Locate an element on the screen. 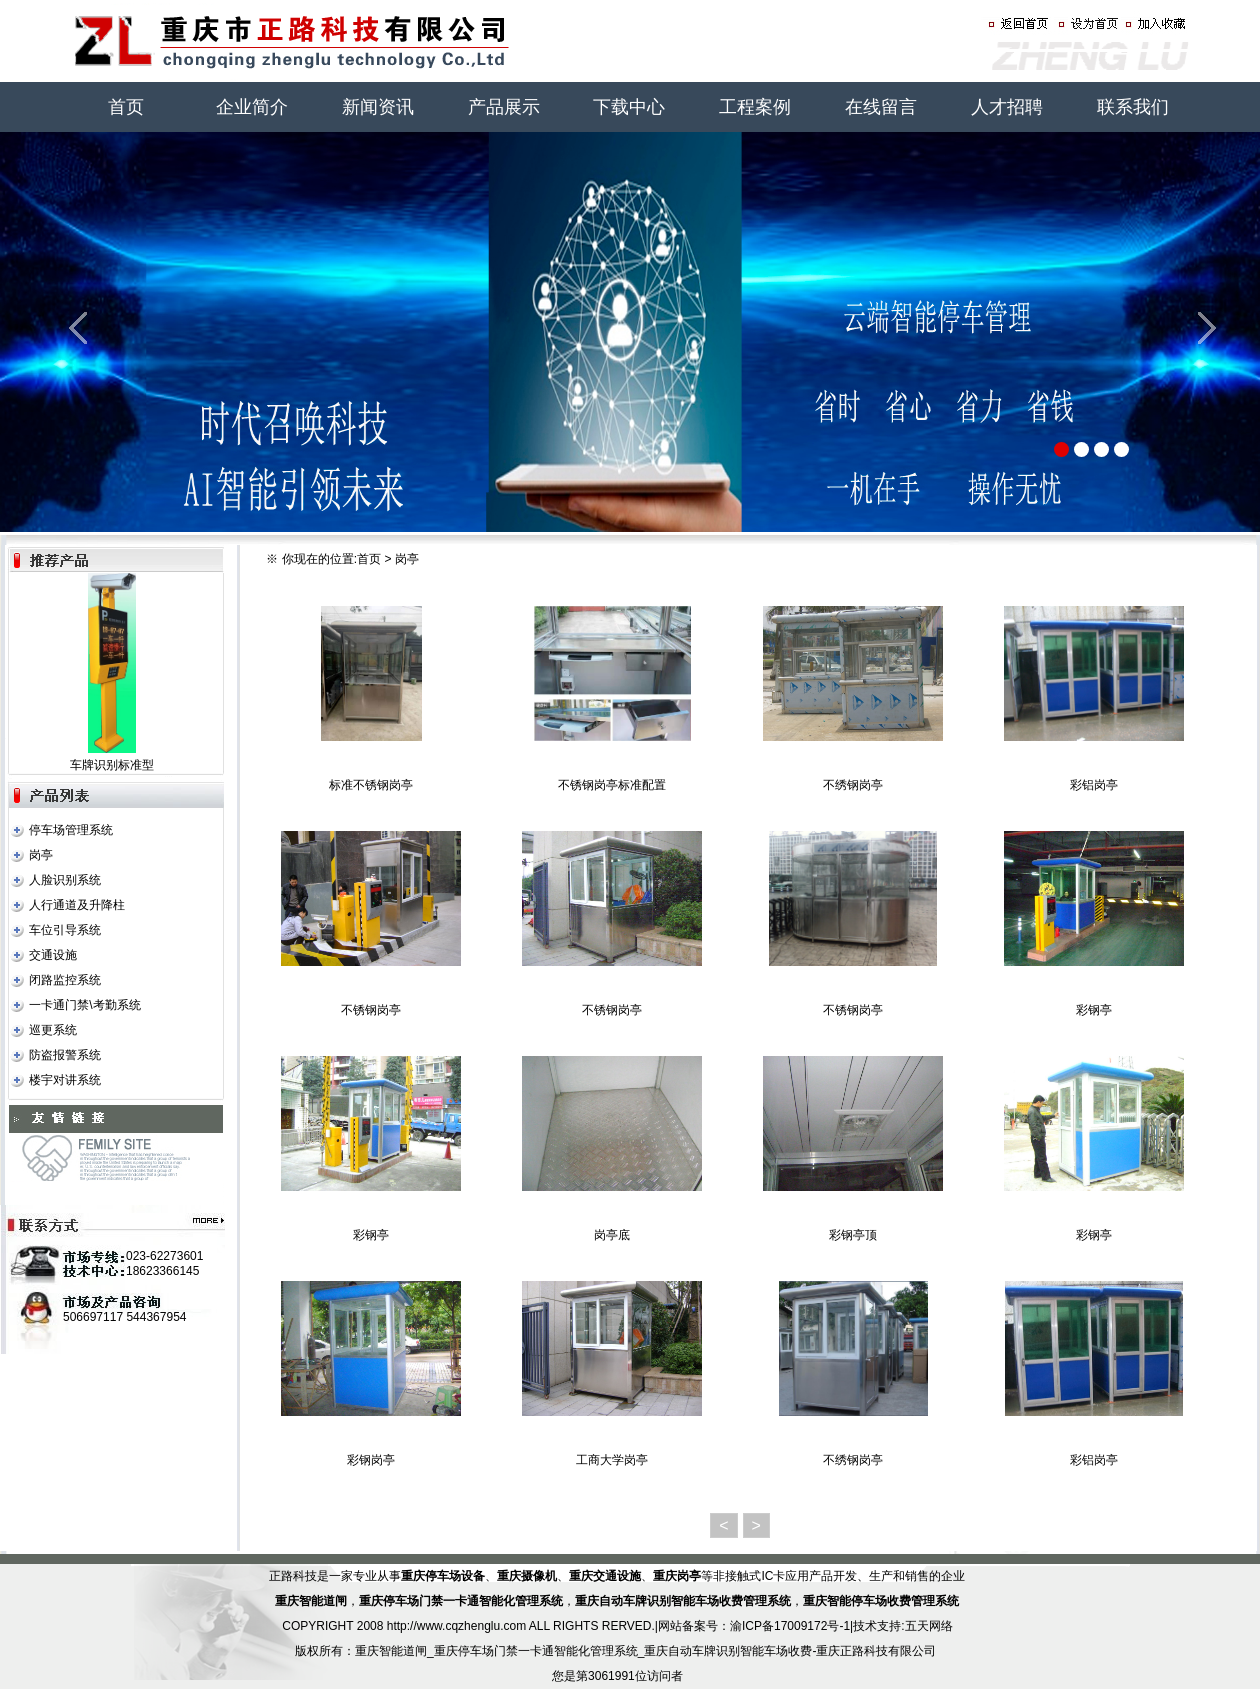  不锈钢岗亭 is located at coordinates (371, 1010).